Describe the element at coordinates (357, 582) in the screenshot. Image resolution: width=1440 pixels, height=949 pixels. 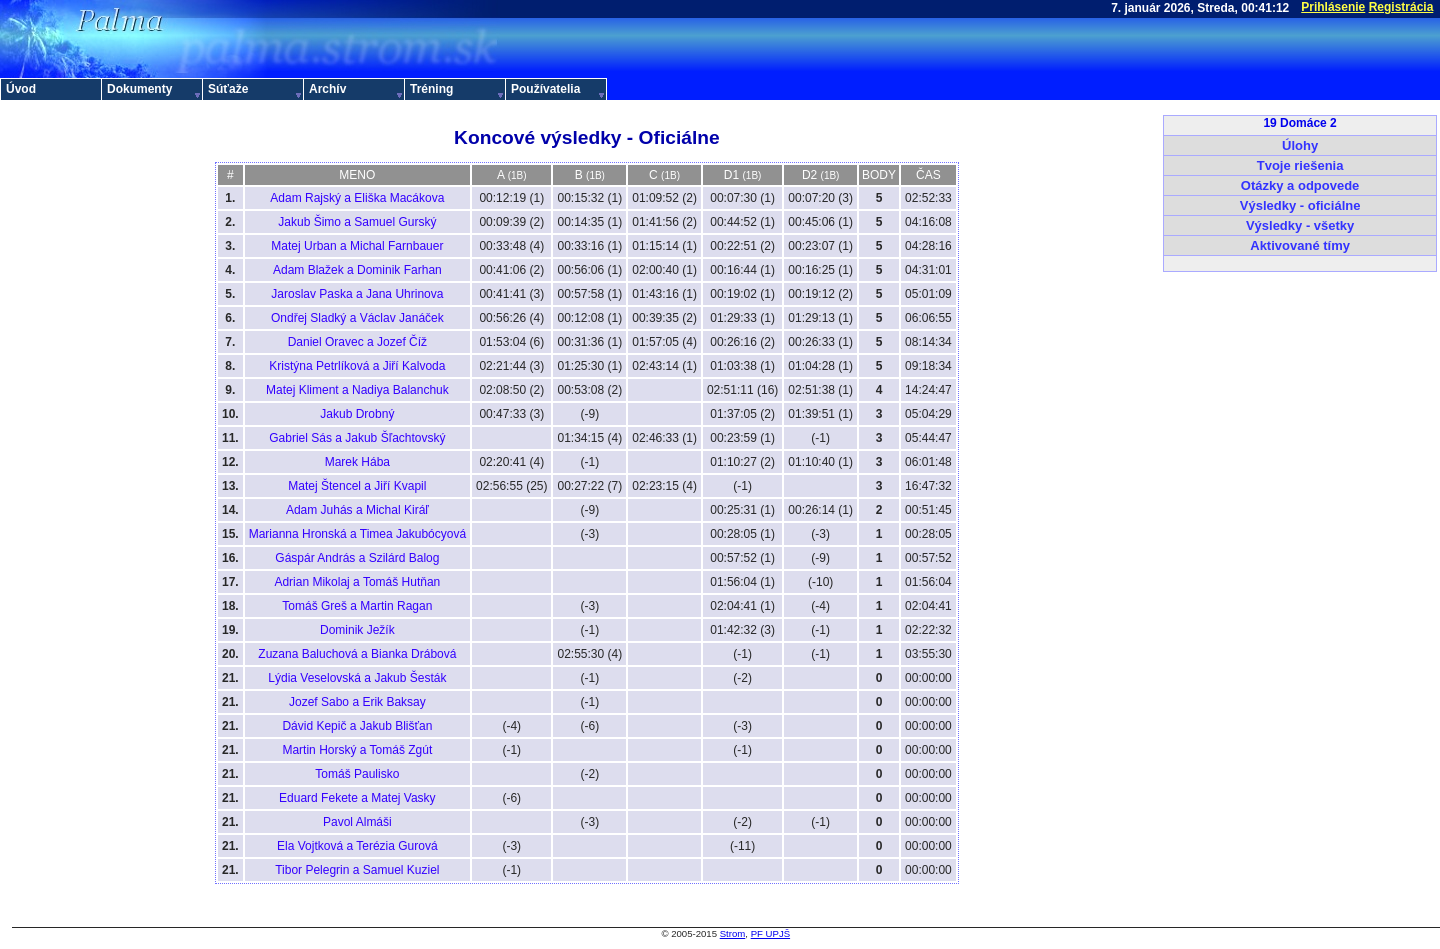
I see `Adrian Mikolaj a Tomáš Hutňan` at that location.